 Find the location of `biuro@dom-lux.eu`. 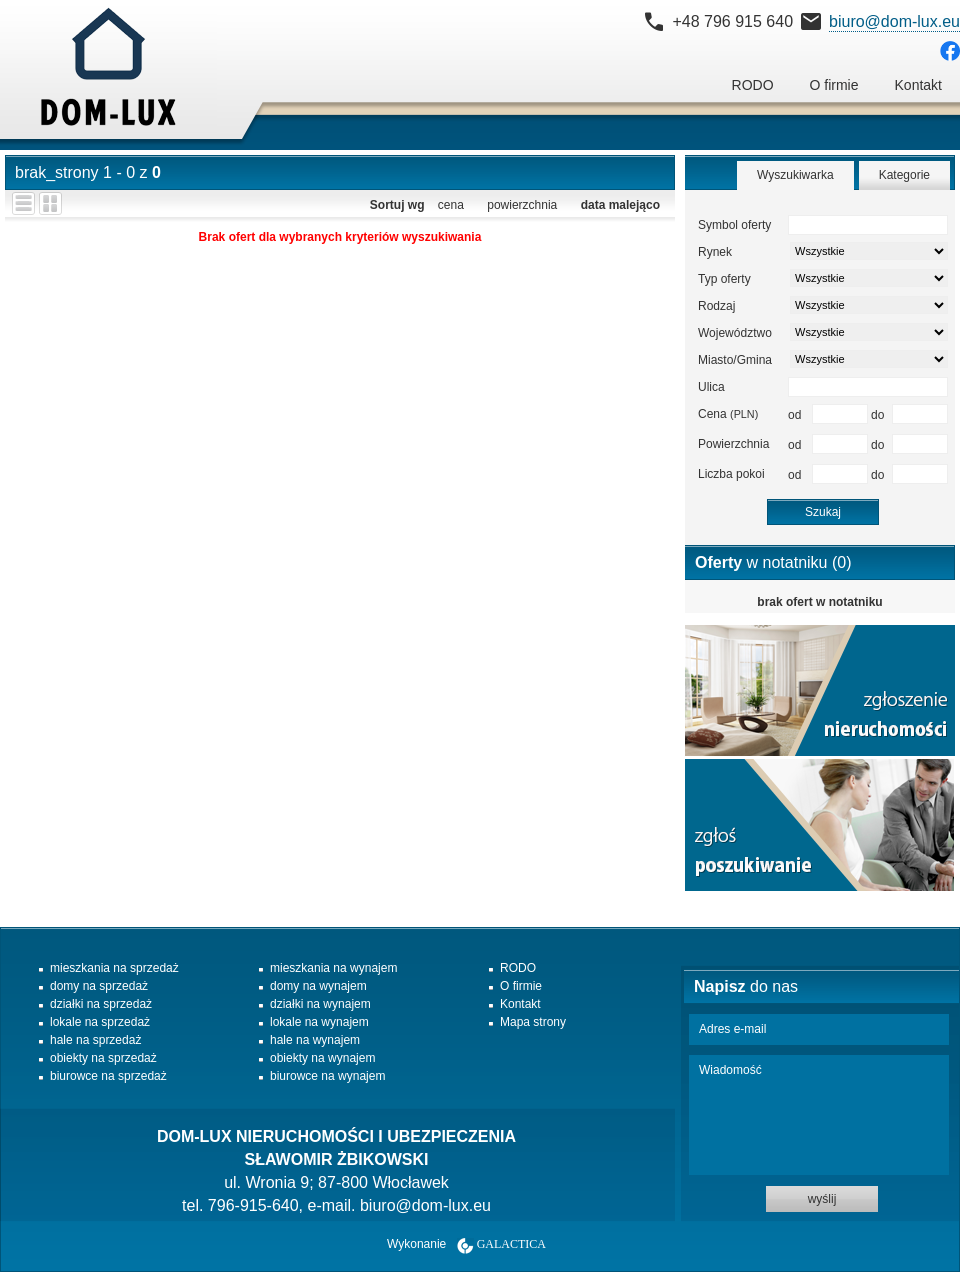

biuro@dom-lux.eu is located at coordinates (894, 21).